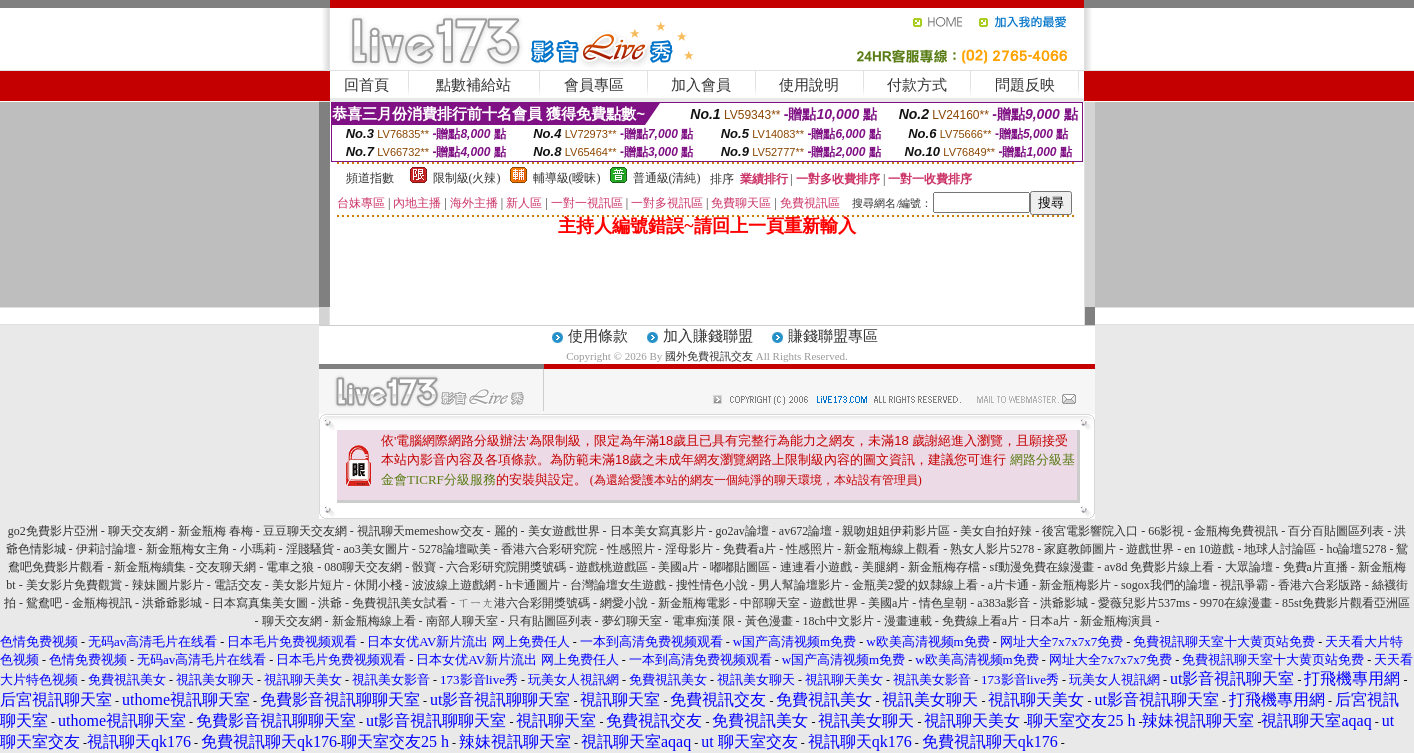 This screenshot has width=1414, height=753. Describe the element at coordinates (1049, 621) in the screenshot. I see `日本a片` at that location.